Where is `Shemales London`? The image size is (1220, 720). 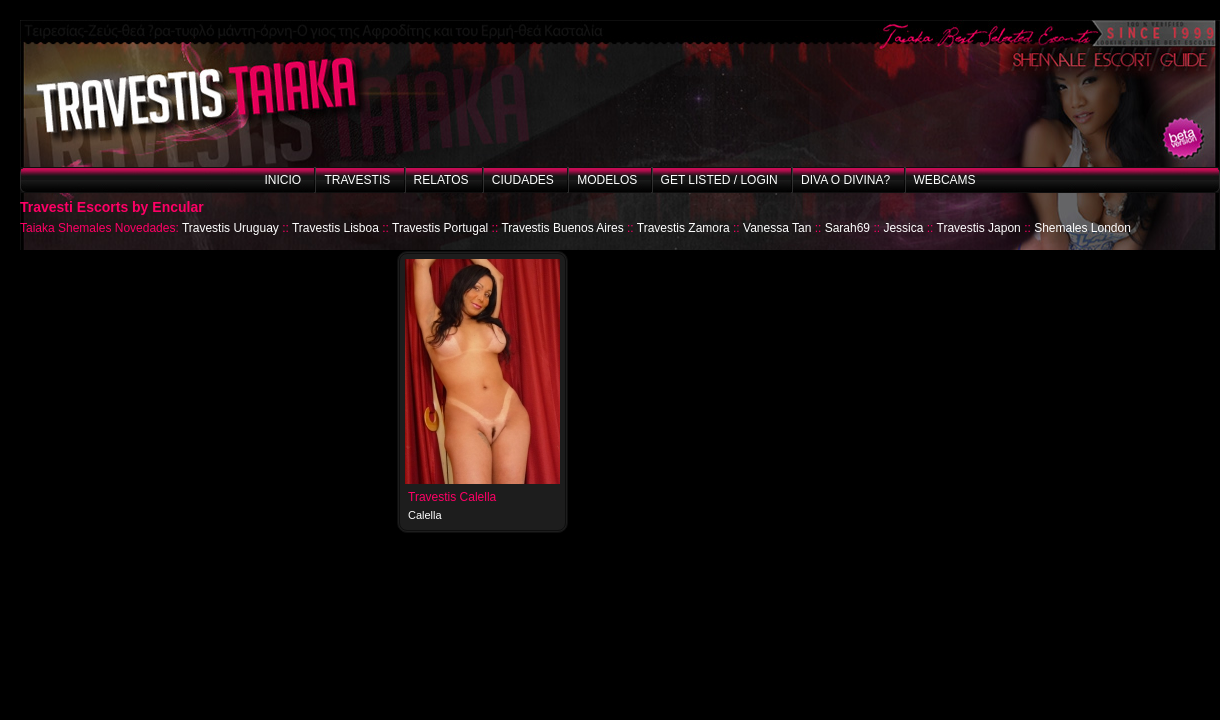 Shemales London is located at coordinates (1082, 228).